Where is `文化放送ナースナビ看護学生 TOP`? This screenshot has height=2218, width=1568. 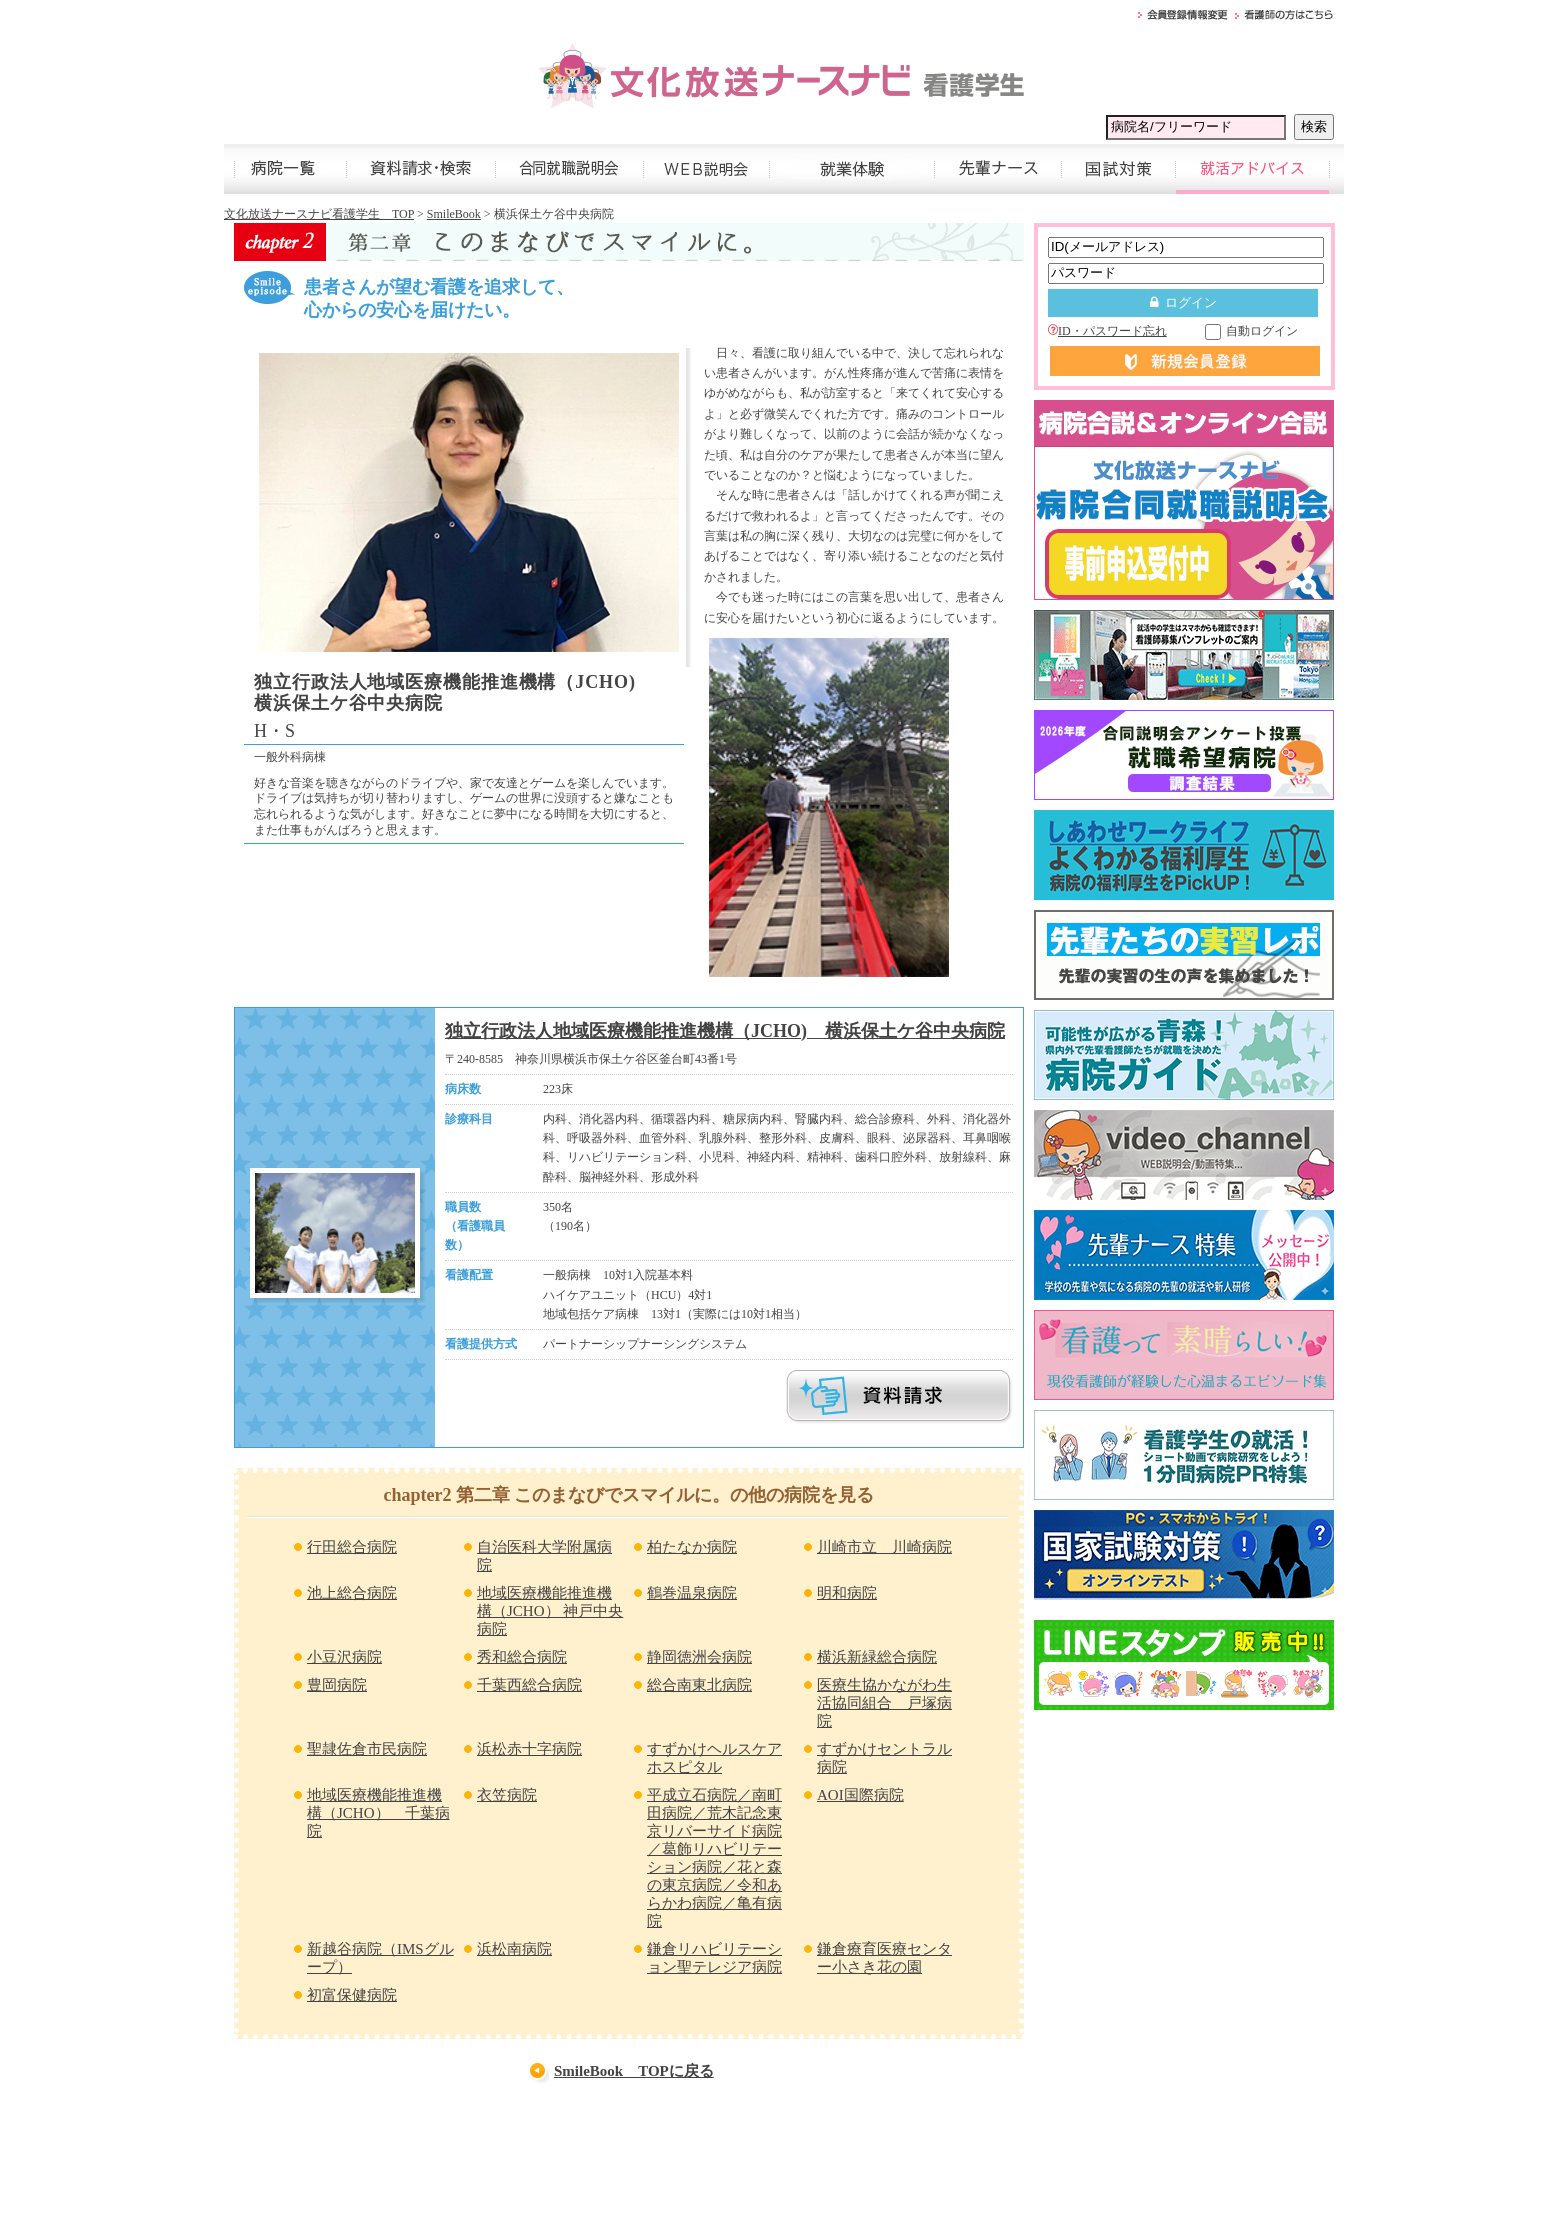 文化放送ナースナビ看護学生 TOP is located at coordinates (319, 214).